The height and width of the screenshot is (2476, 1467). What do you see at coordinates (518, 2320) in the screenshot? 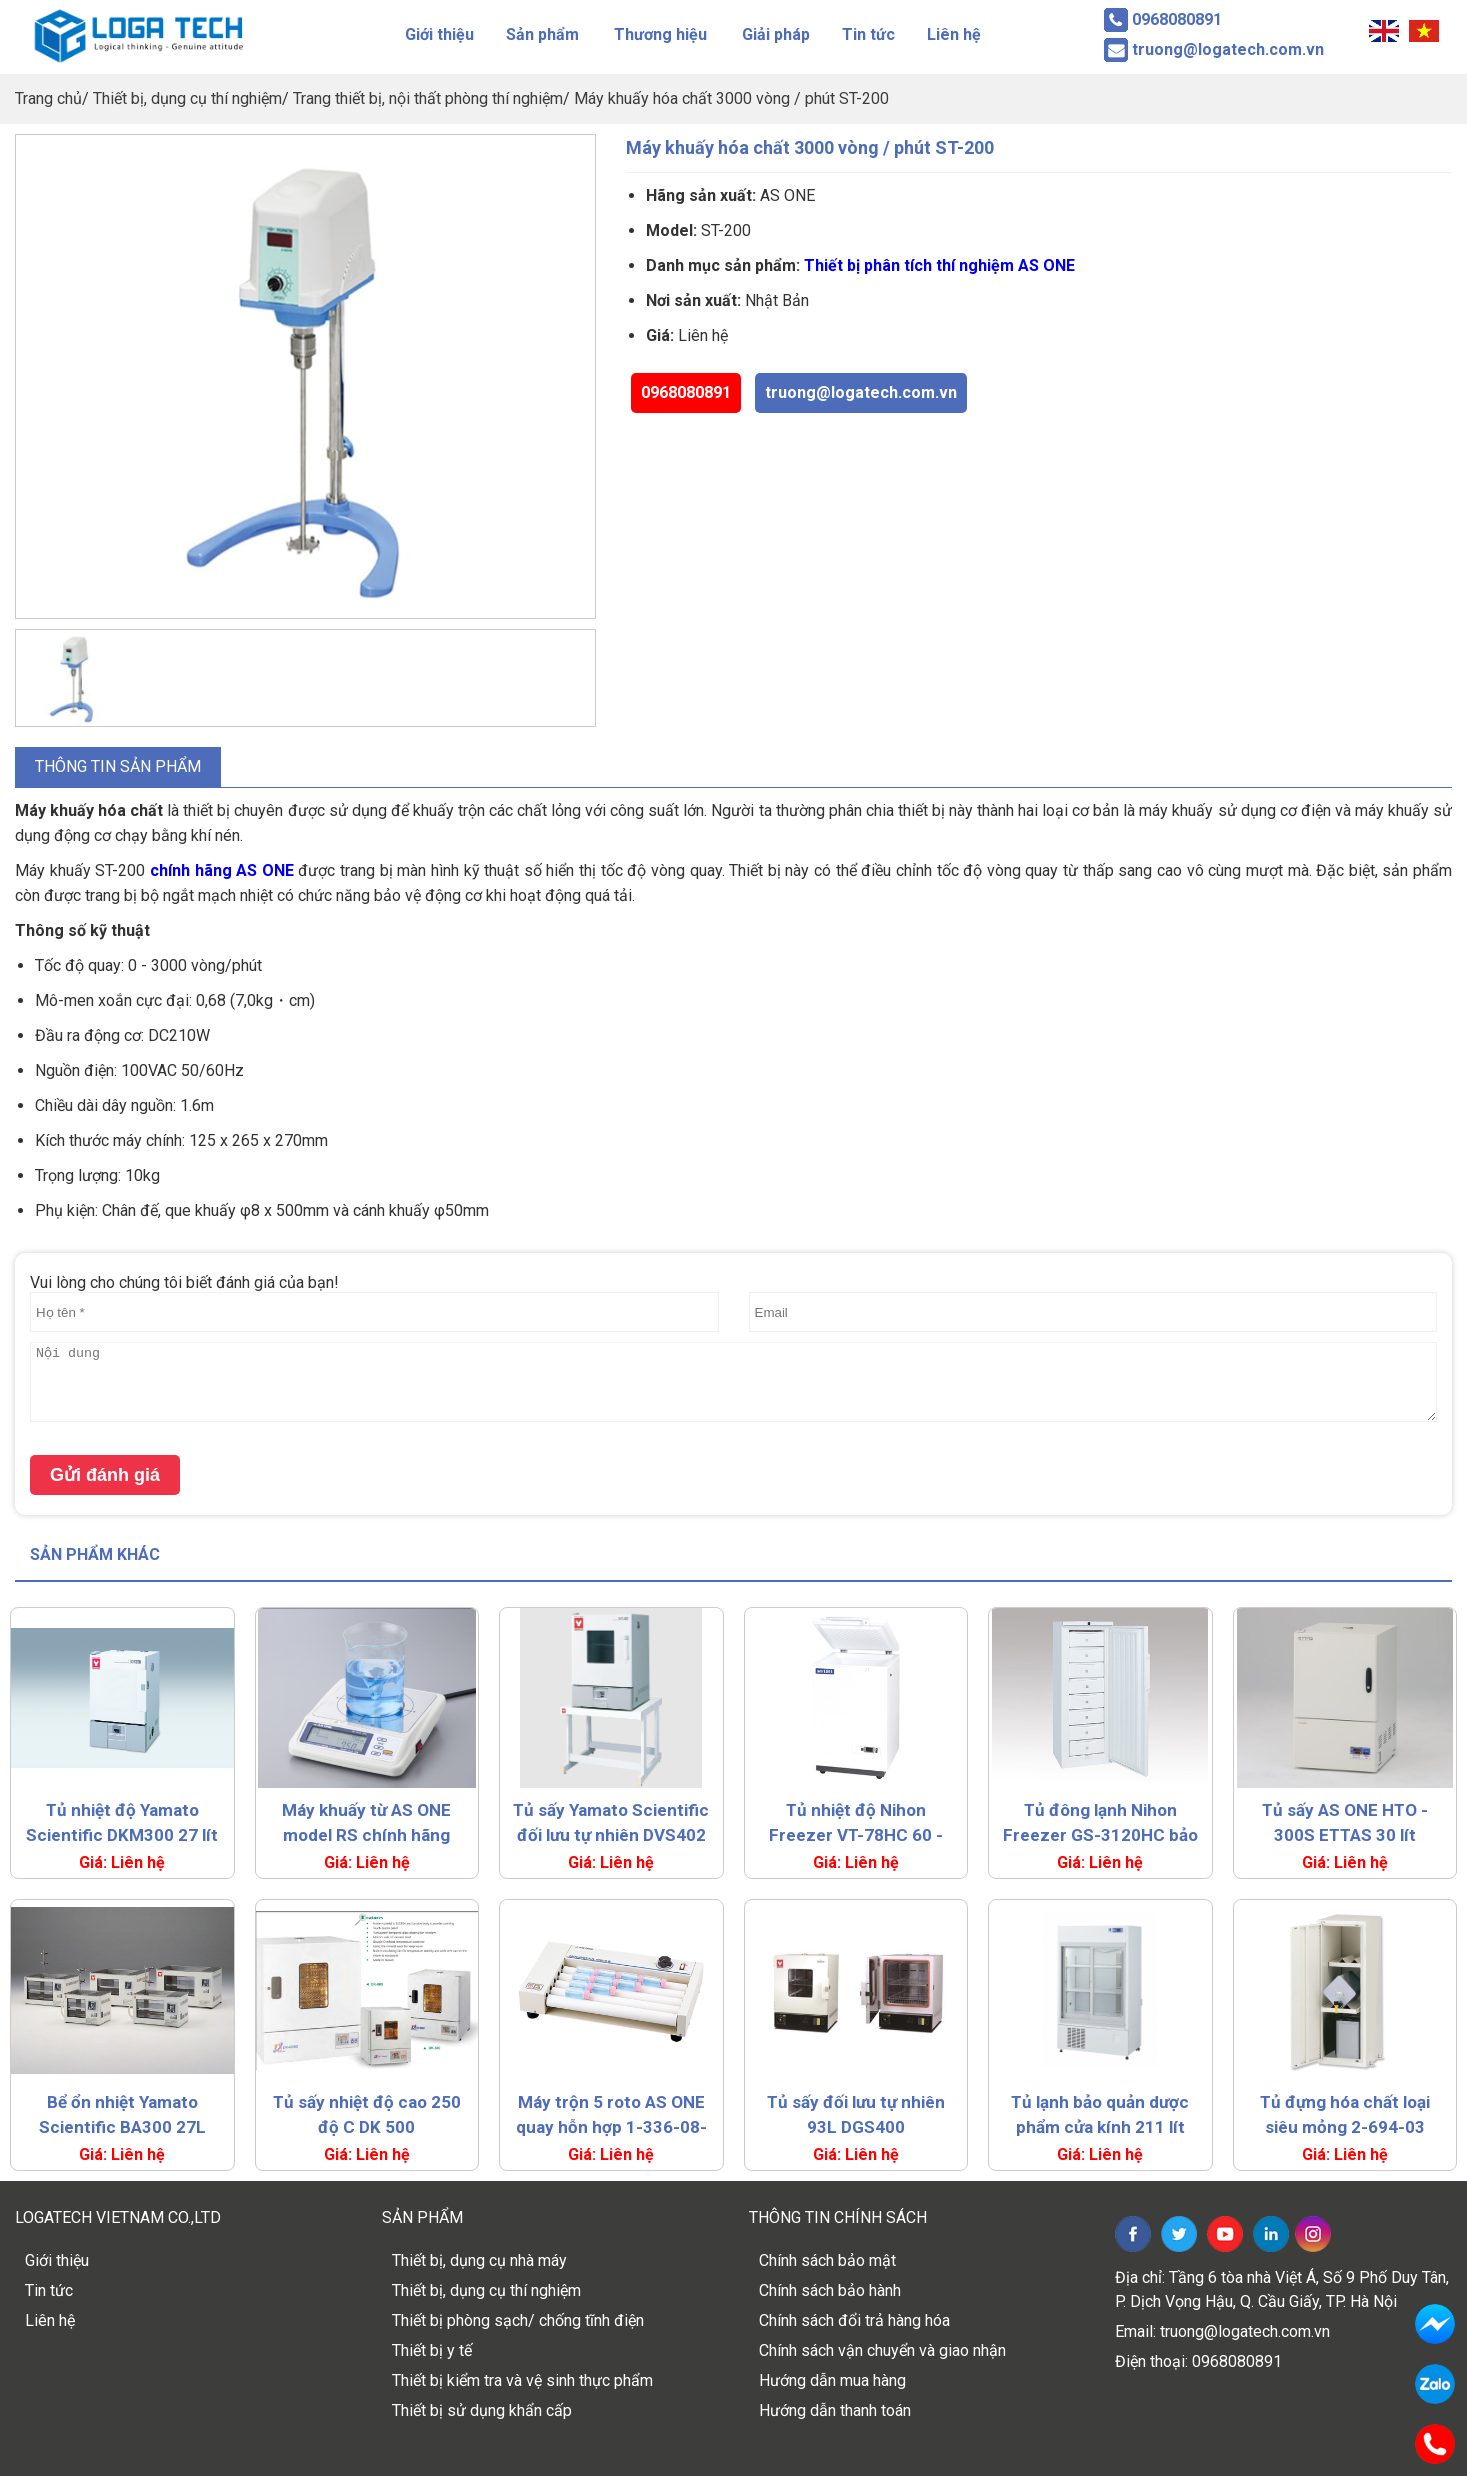
I see `Thiết bị phòng sạch/ chống tĩnh điện` at bounding box center [518, 2320].